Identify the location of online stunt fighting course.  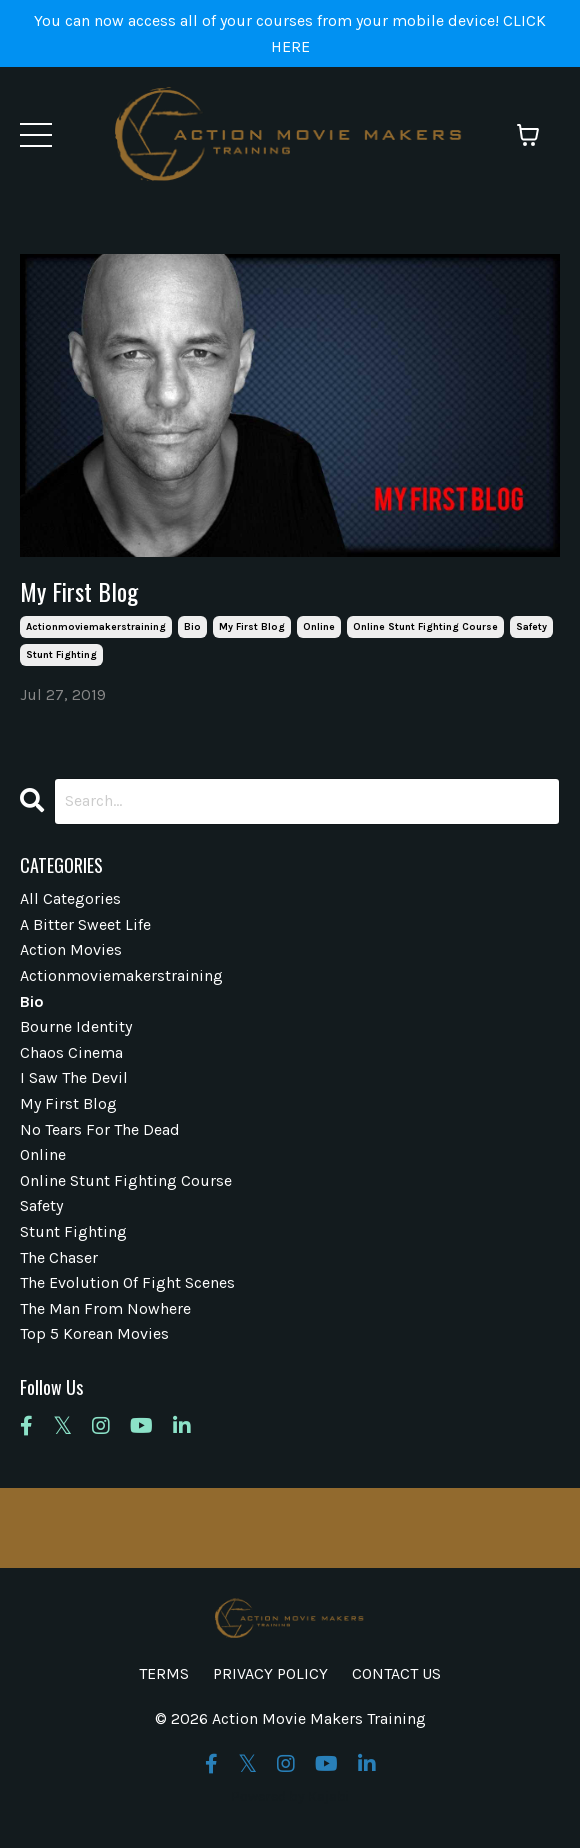
(425, 627).